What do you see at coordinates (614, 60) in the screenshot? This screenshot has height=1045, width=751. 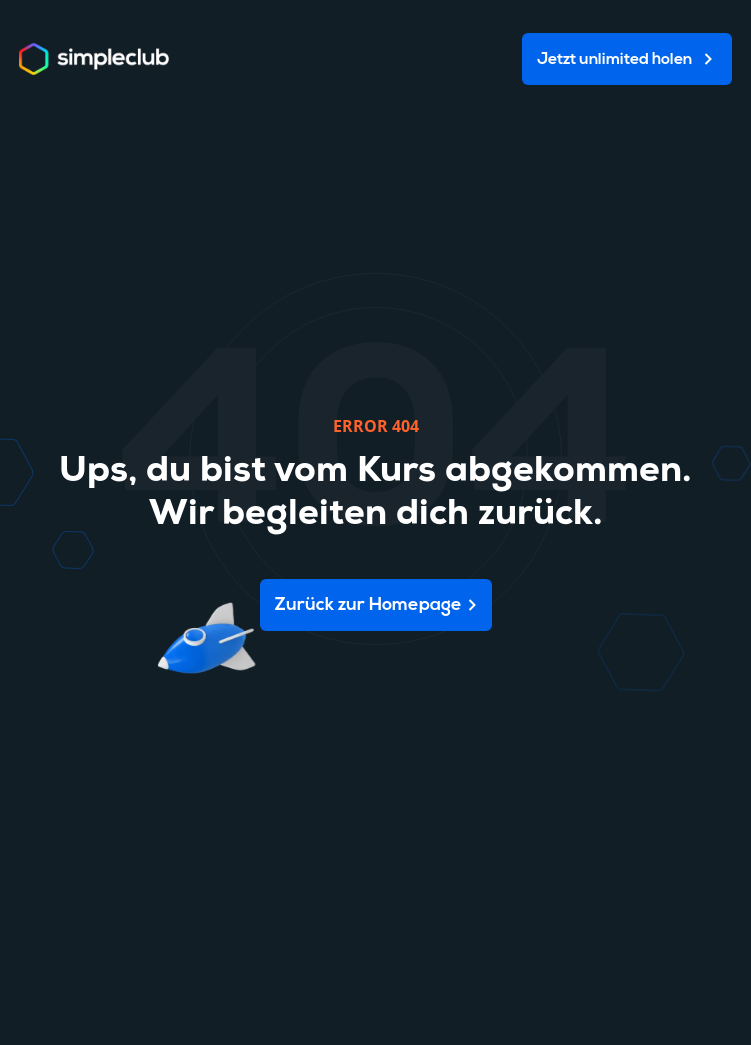 I see `Jetzt unlimited holen` at bounding box center [614, 60].